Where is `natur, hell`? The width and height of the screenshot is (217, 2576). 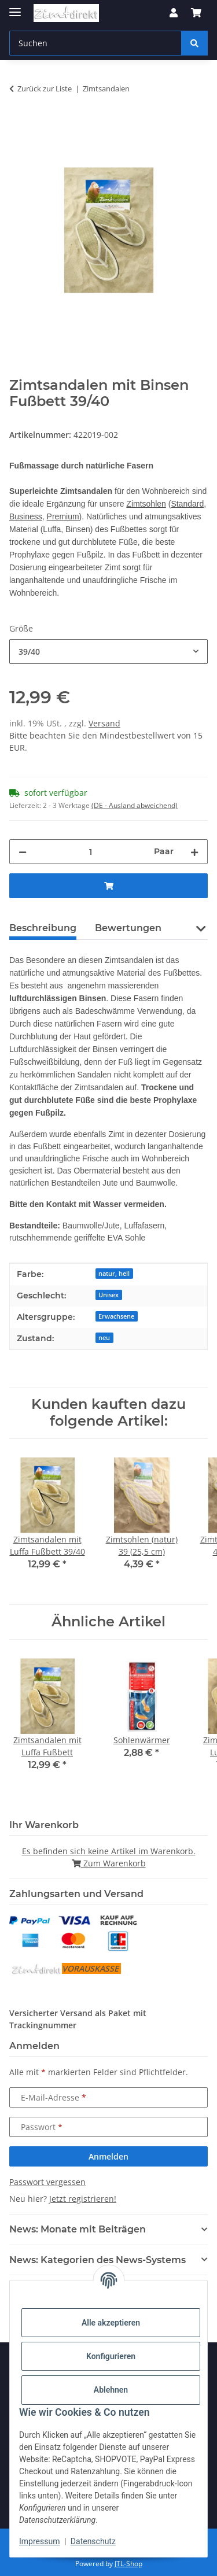 natur, hell is located at coordinates (114, 1273).